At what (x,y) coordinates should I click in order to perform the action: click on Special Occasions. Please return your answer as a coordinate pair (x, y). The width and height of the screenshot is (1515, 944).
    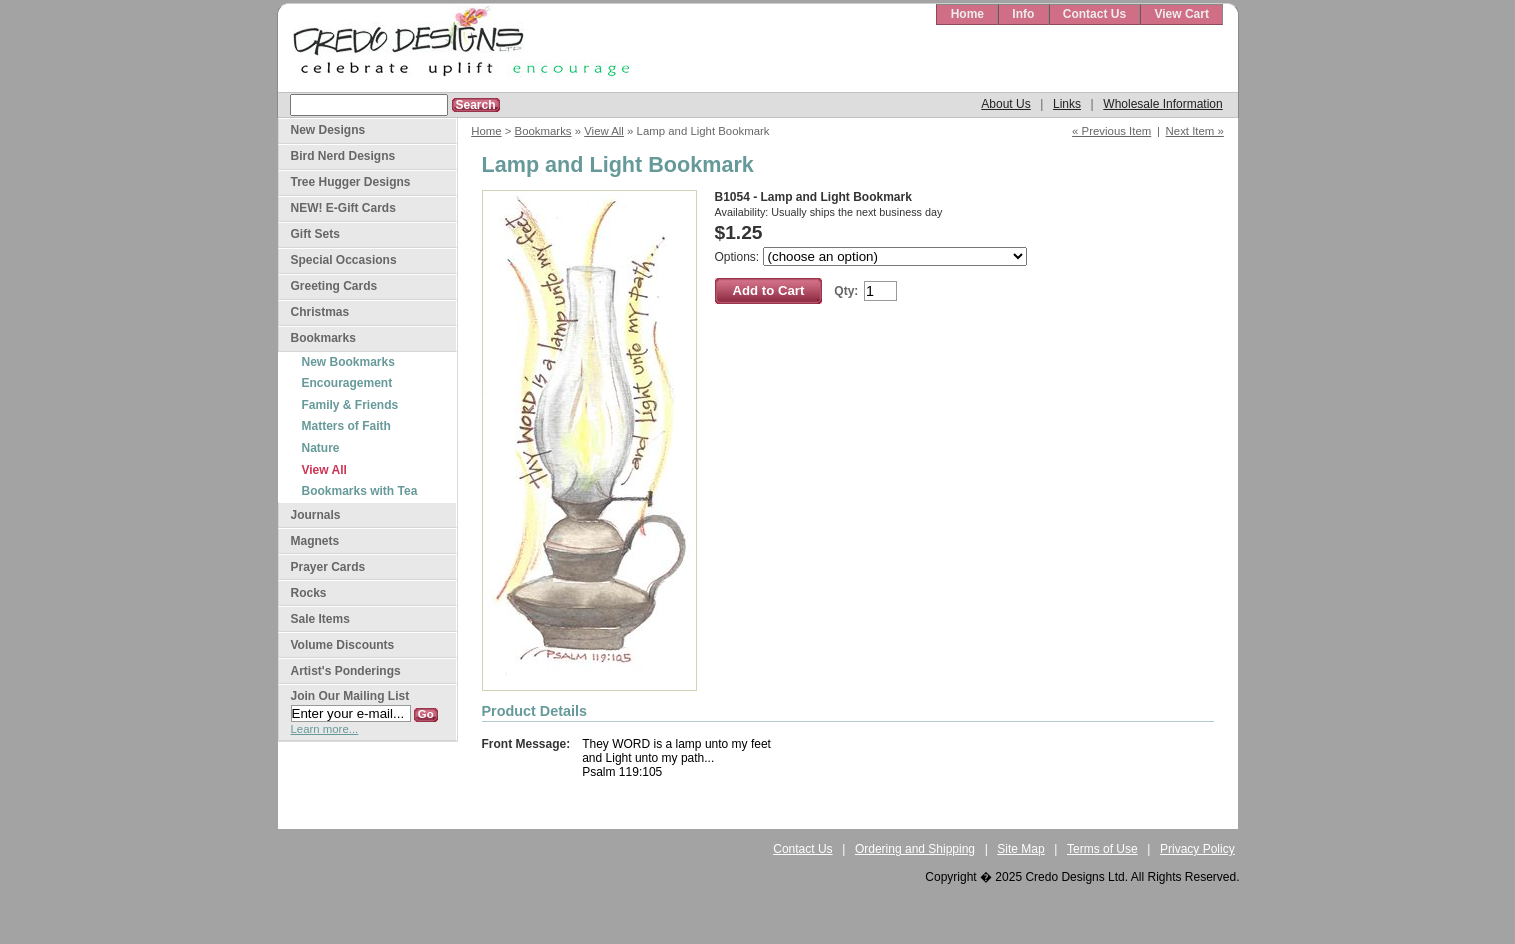
    Looking at the image, I should click on (344, 260).